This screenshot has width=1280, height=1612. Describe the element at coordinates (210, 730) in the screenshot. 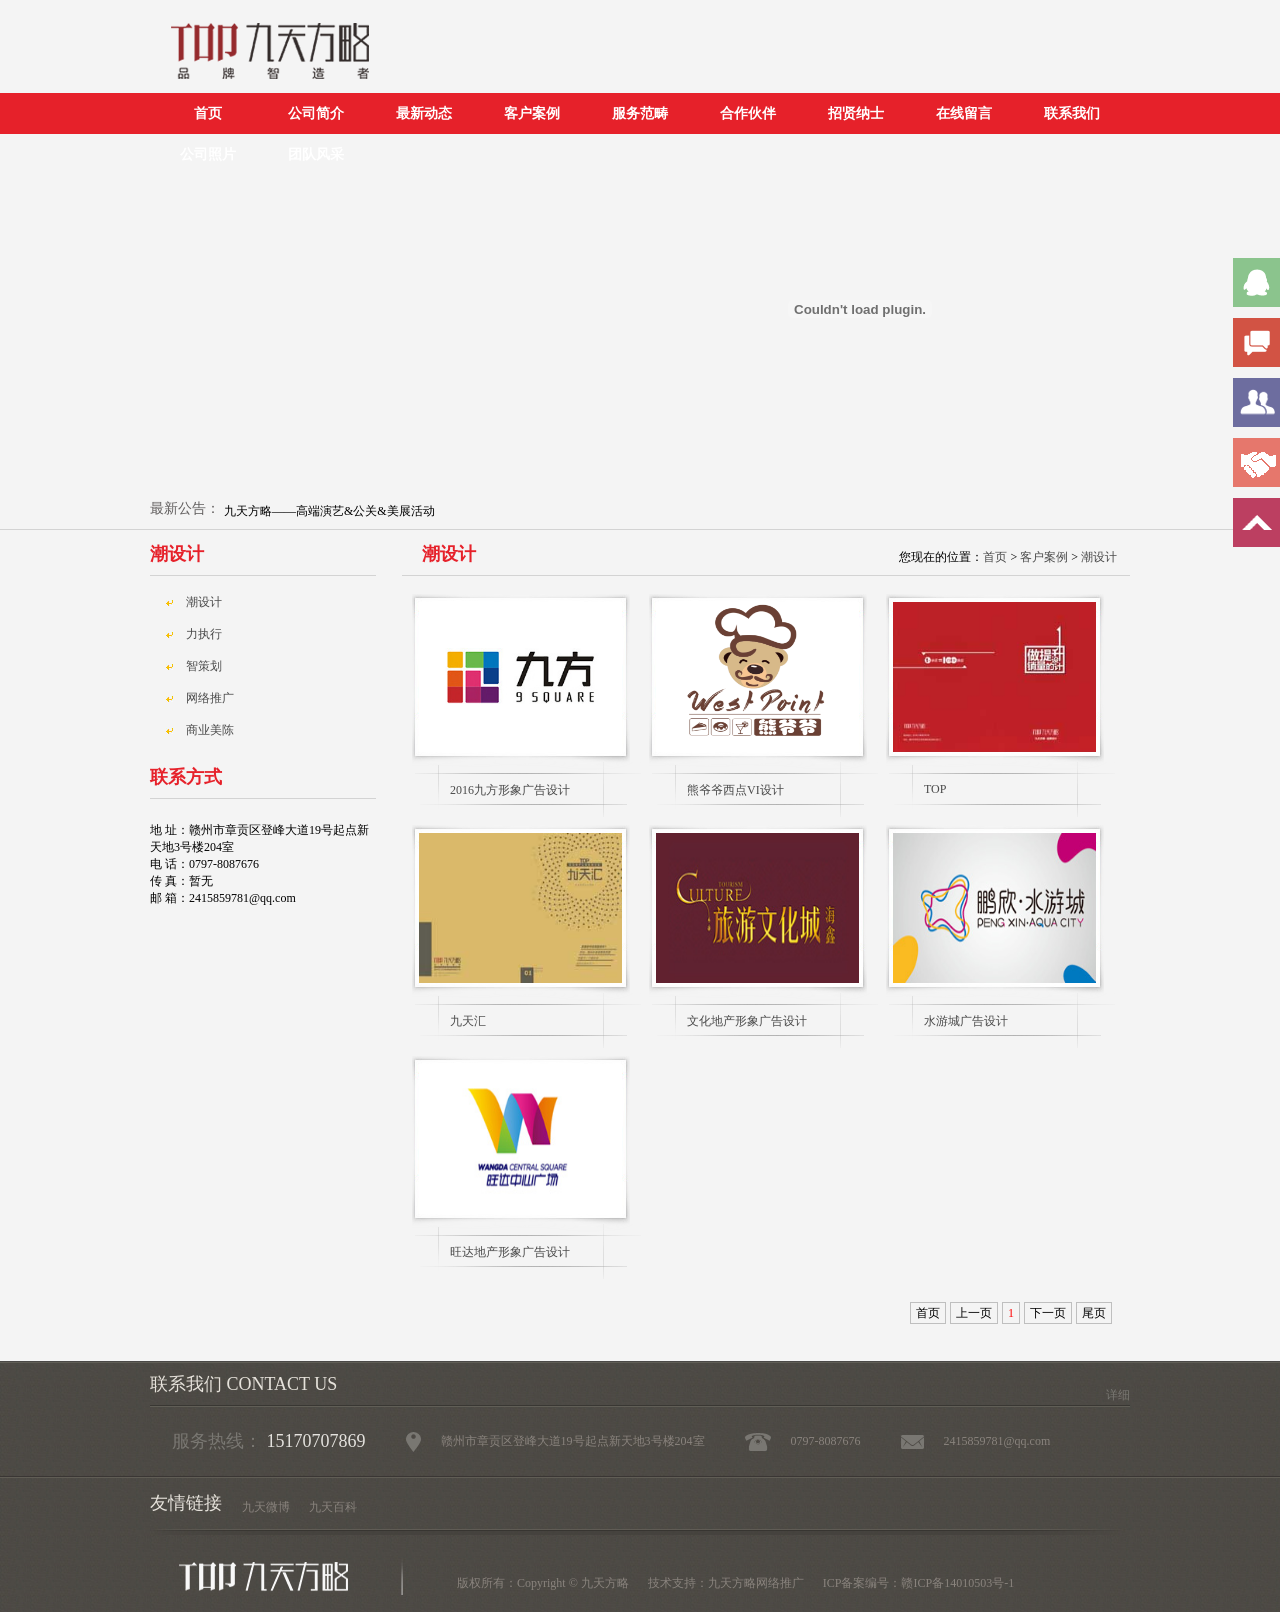

I see `商业美陈` at that location.